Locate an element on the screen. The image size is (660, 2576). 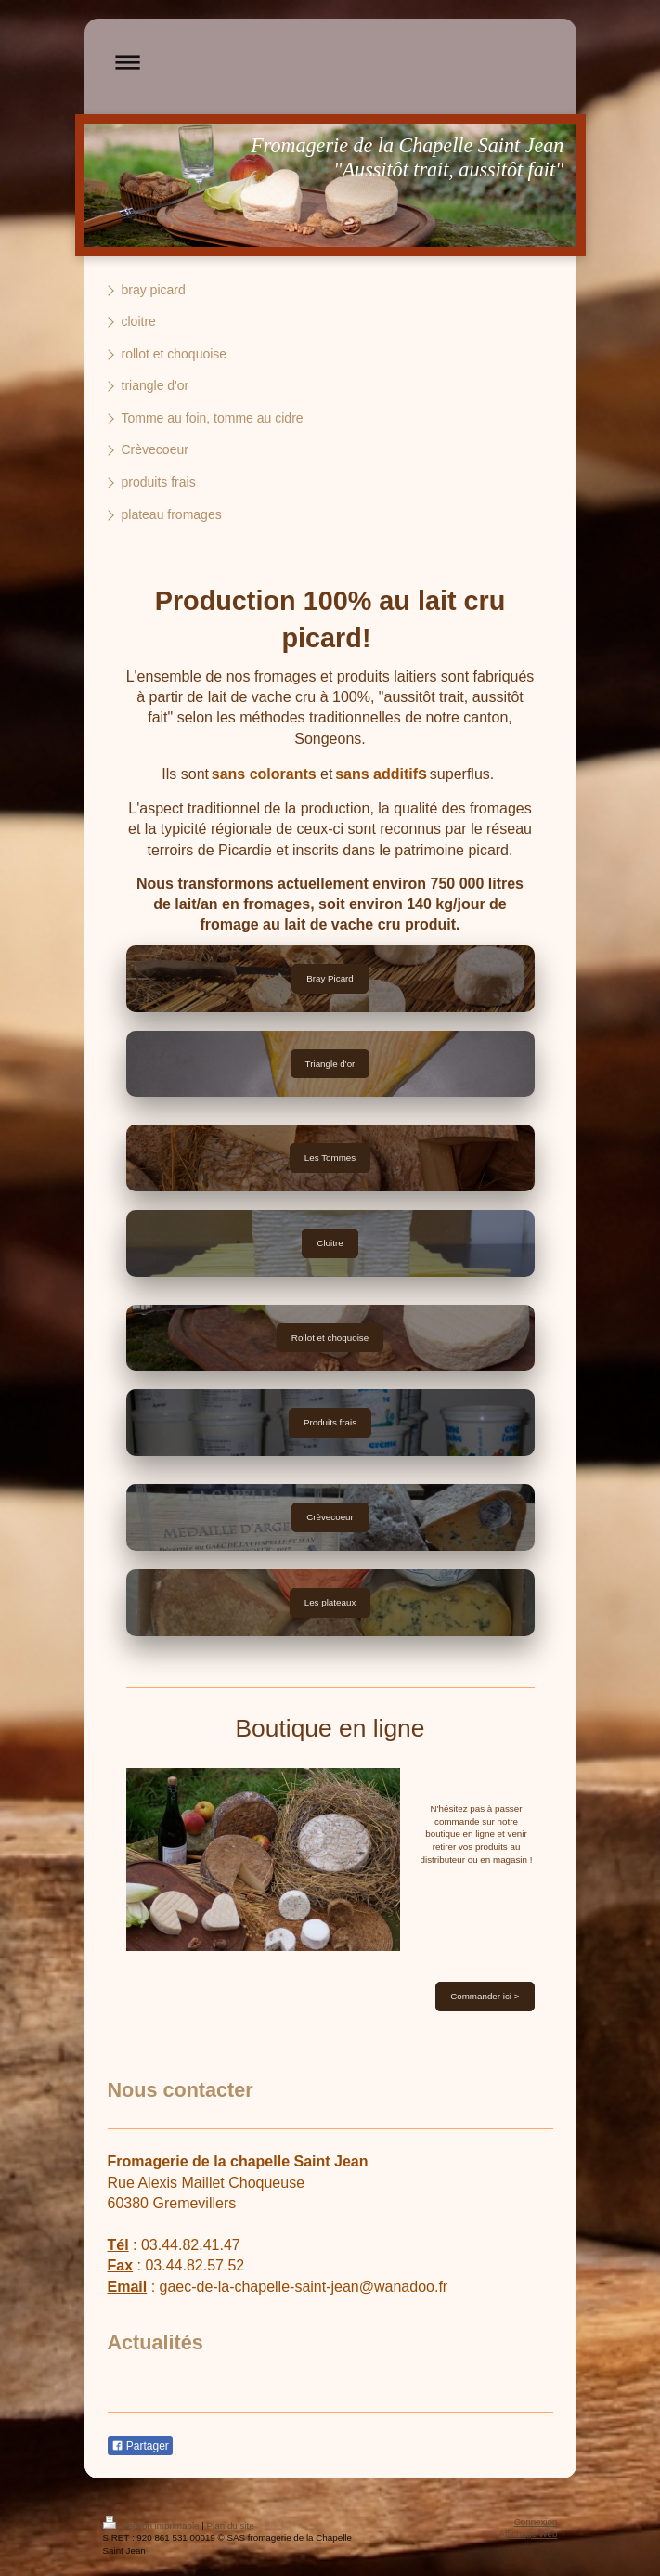
Les plateaux is located at coordinates (330, 1602).